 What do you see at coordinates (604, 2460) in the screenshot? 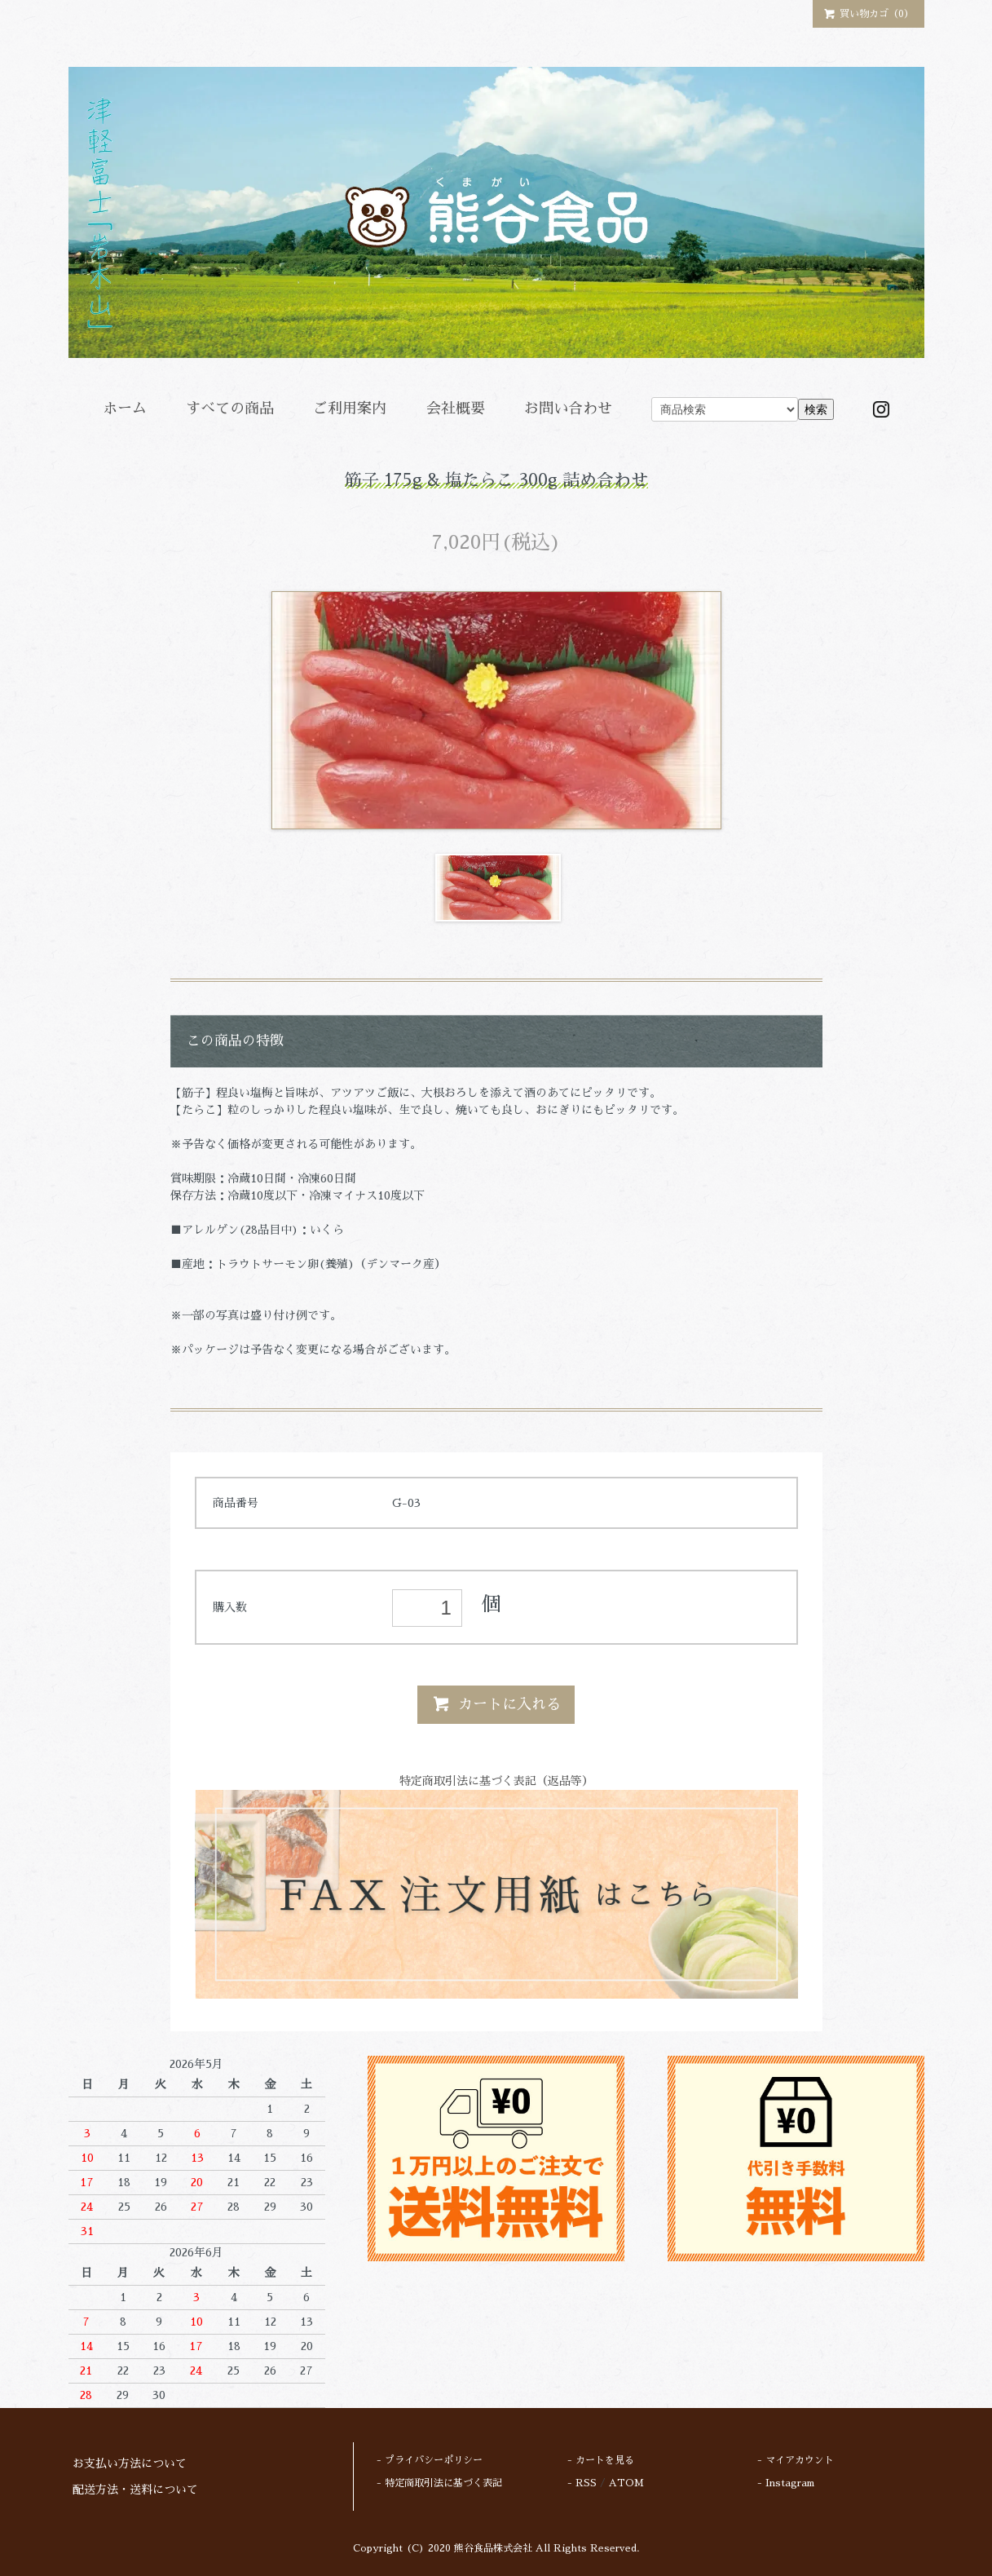
I see `カートを見る` at bounding box center [604, 2460].